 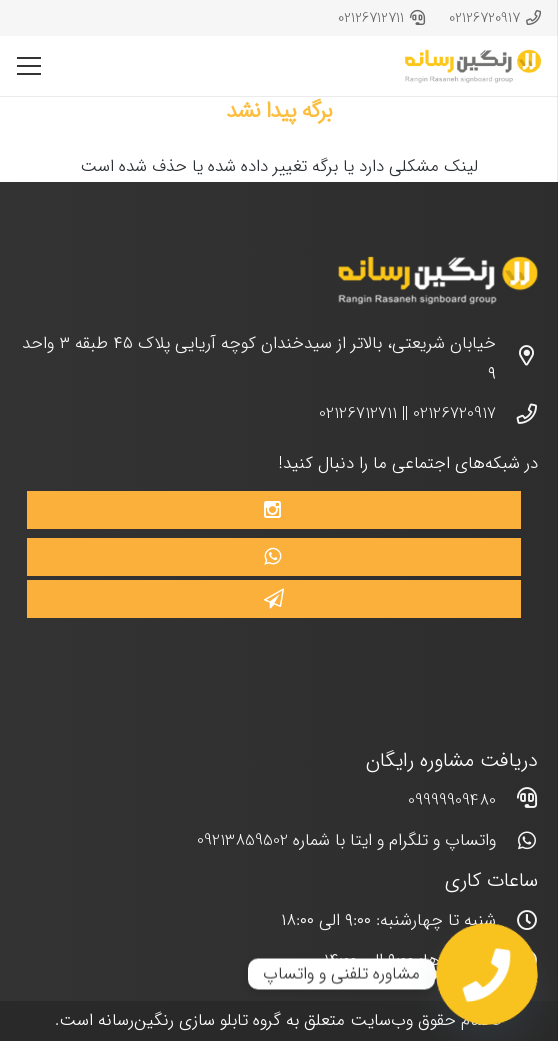 I want to click on 09999909480, so click(x=452, y=800).